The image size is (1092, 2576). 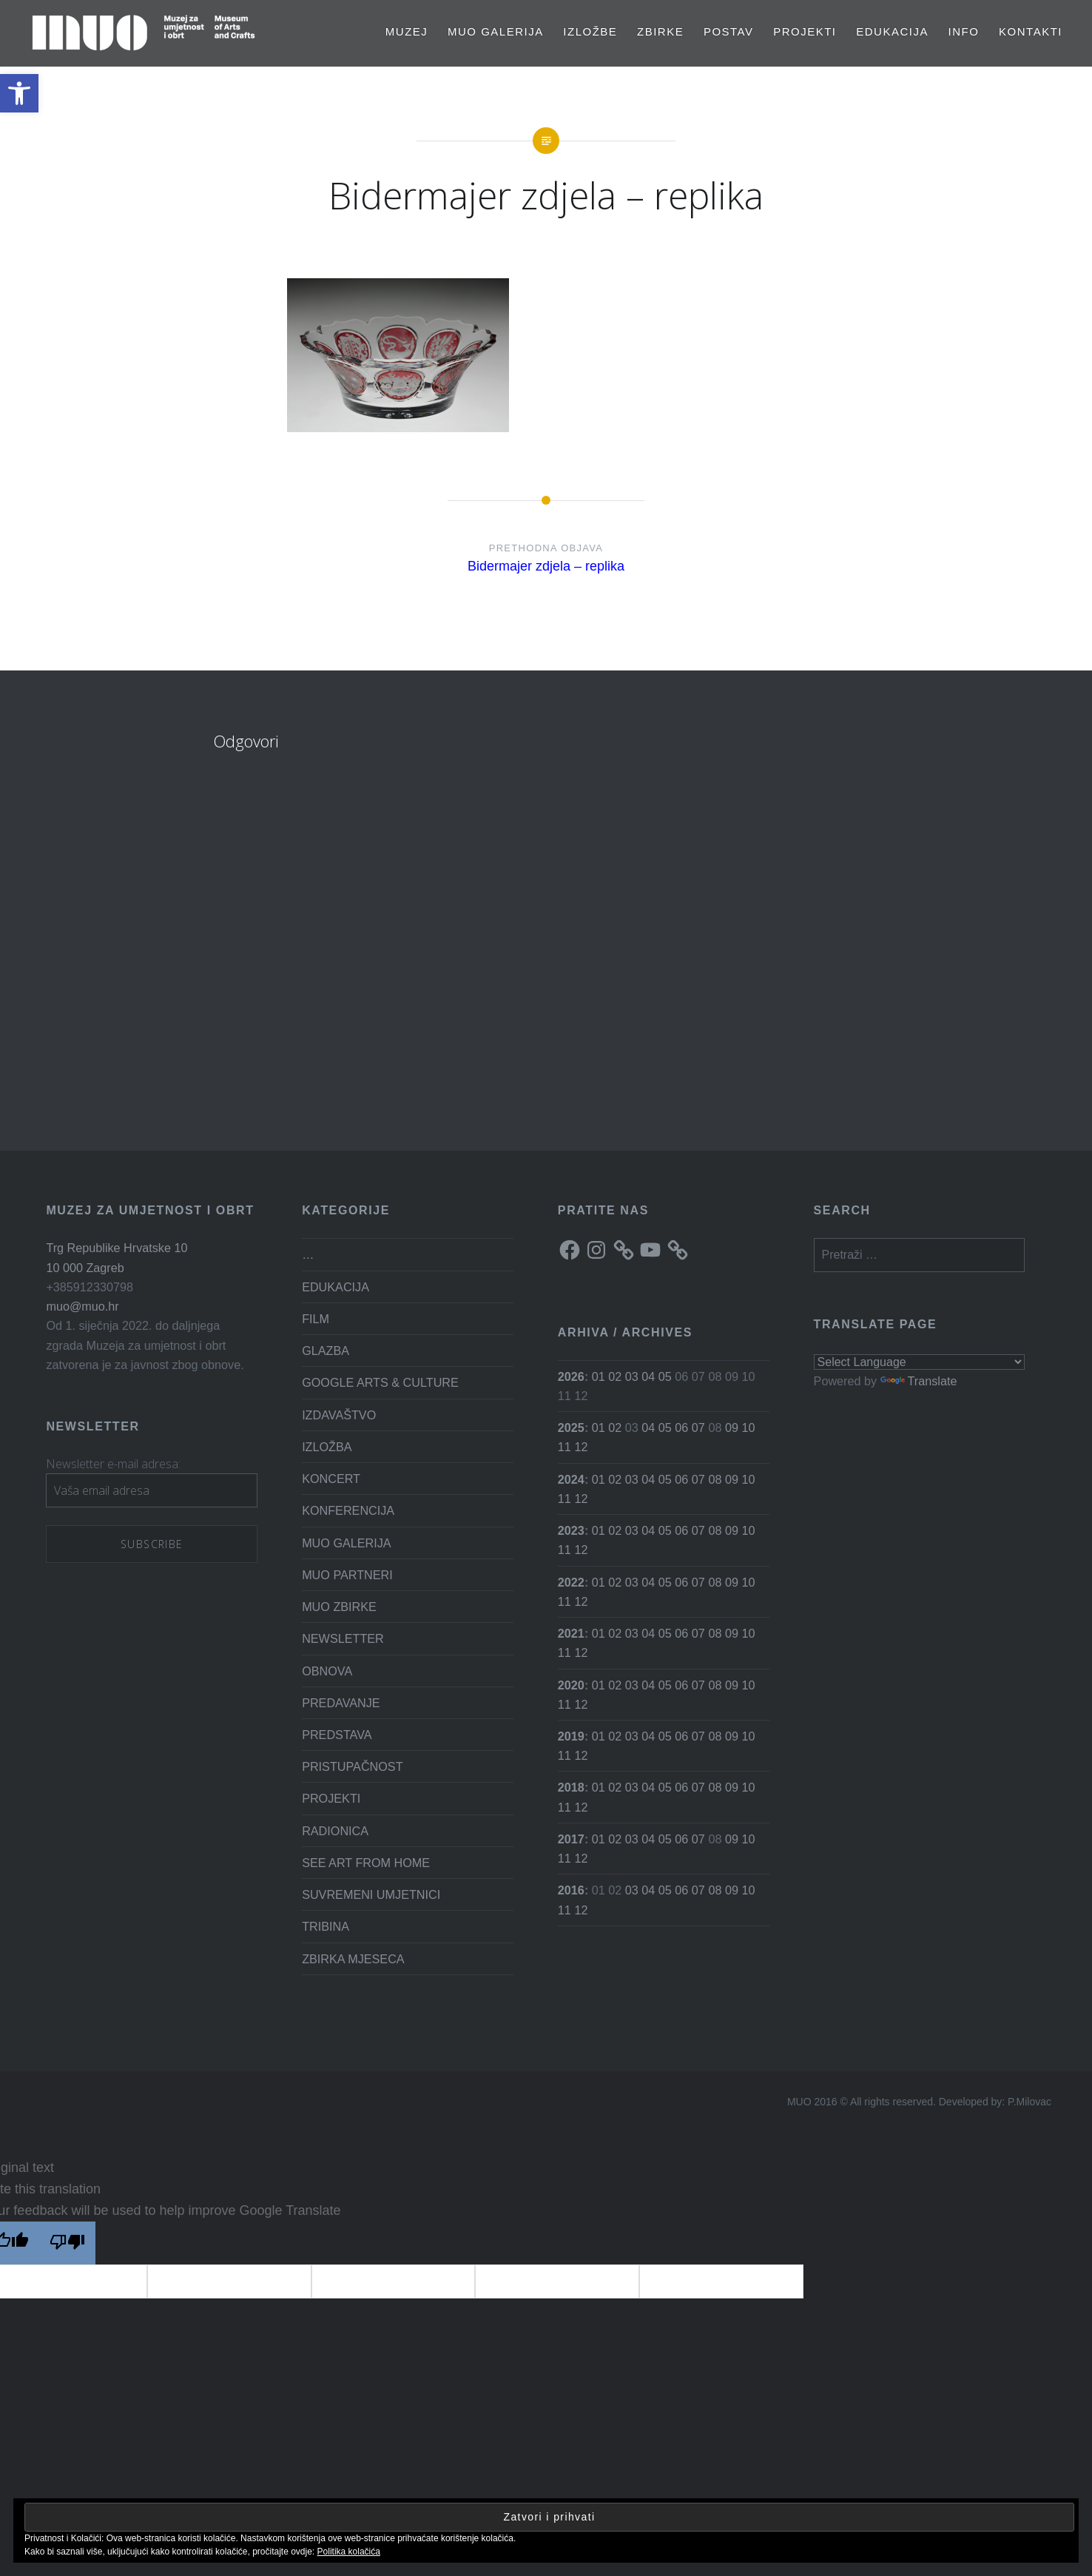 What do you see at coordinates (590, 31) in the screenshot?
I see `Izložbe` at bounding box center [590, 31].